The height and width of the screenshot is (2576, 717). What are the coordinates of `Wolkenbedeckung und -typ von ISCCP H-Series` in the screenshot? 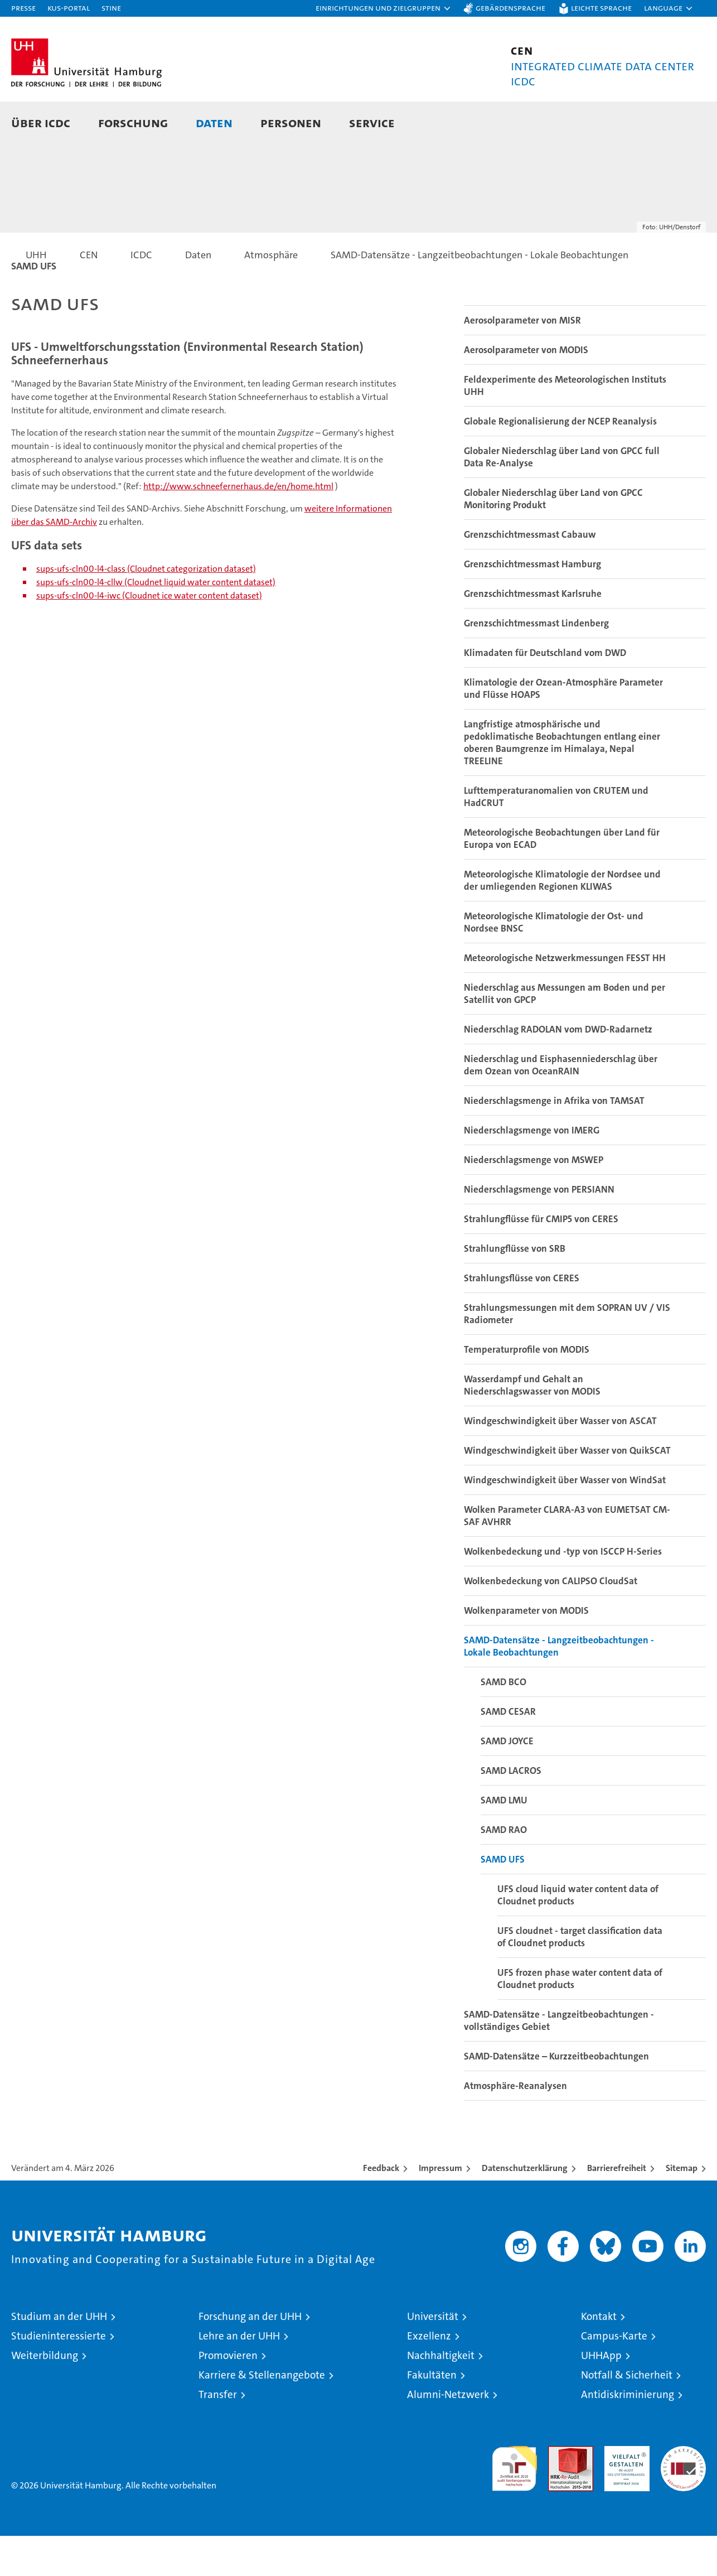 It's located at (563, 1591).